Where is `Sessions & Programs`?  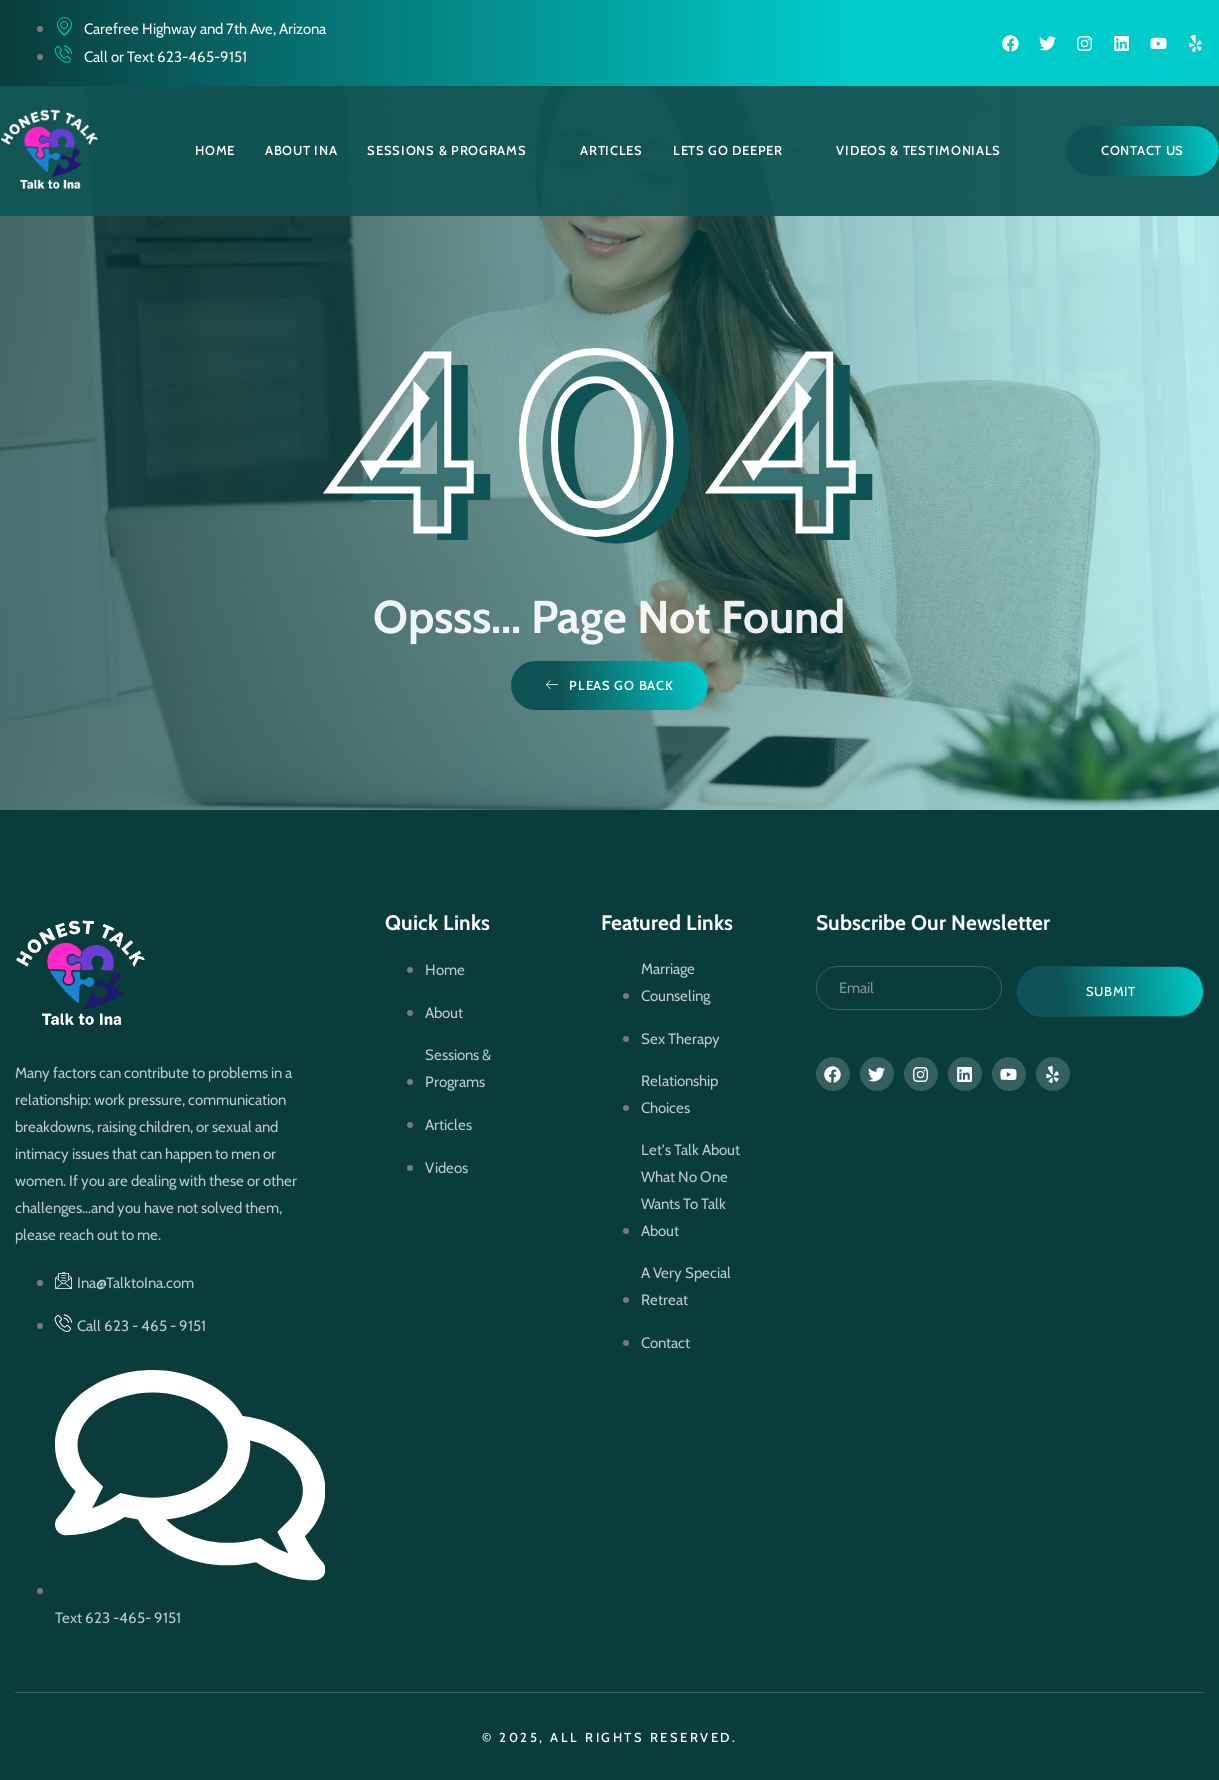 Sessions & Programs is located at coordinates (455, 150).